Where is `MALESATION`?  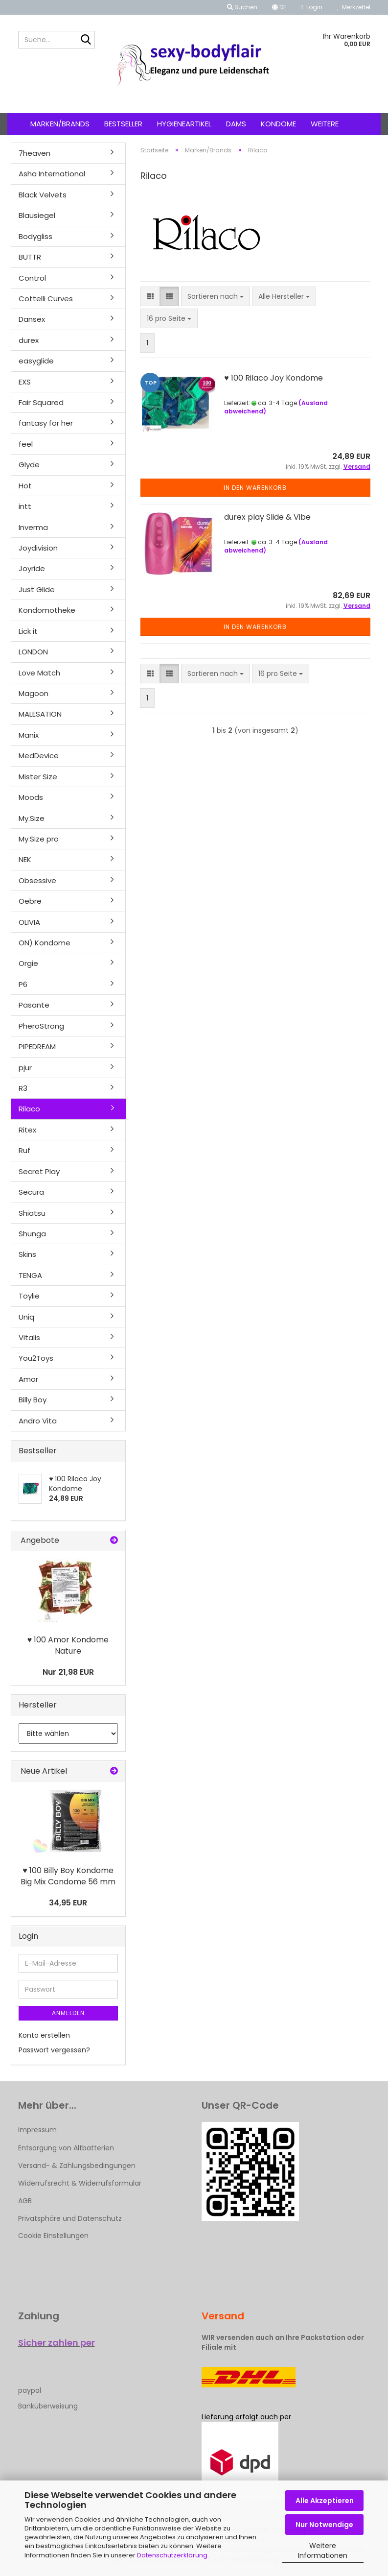 MALESATION is located at coordinates (40, 714).